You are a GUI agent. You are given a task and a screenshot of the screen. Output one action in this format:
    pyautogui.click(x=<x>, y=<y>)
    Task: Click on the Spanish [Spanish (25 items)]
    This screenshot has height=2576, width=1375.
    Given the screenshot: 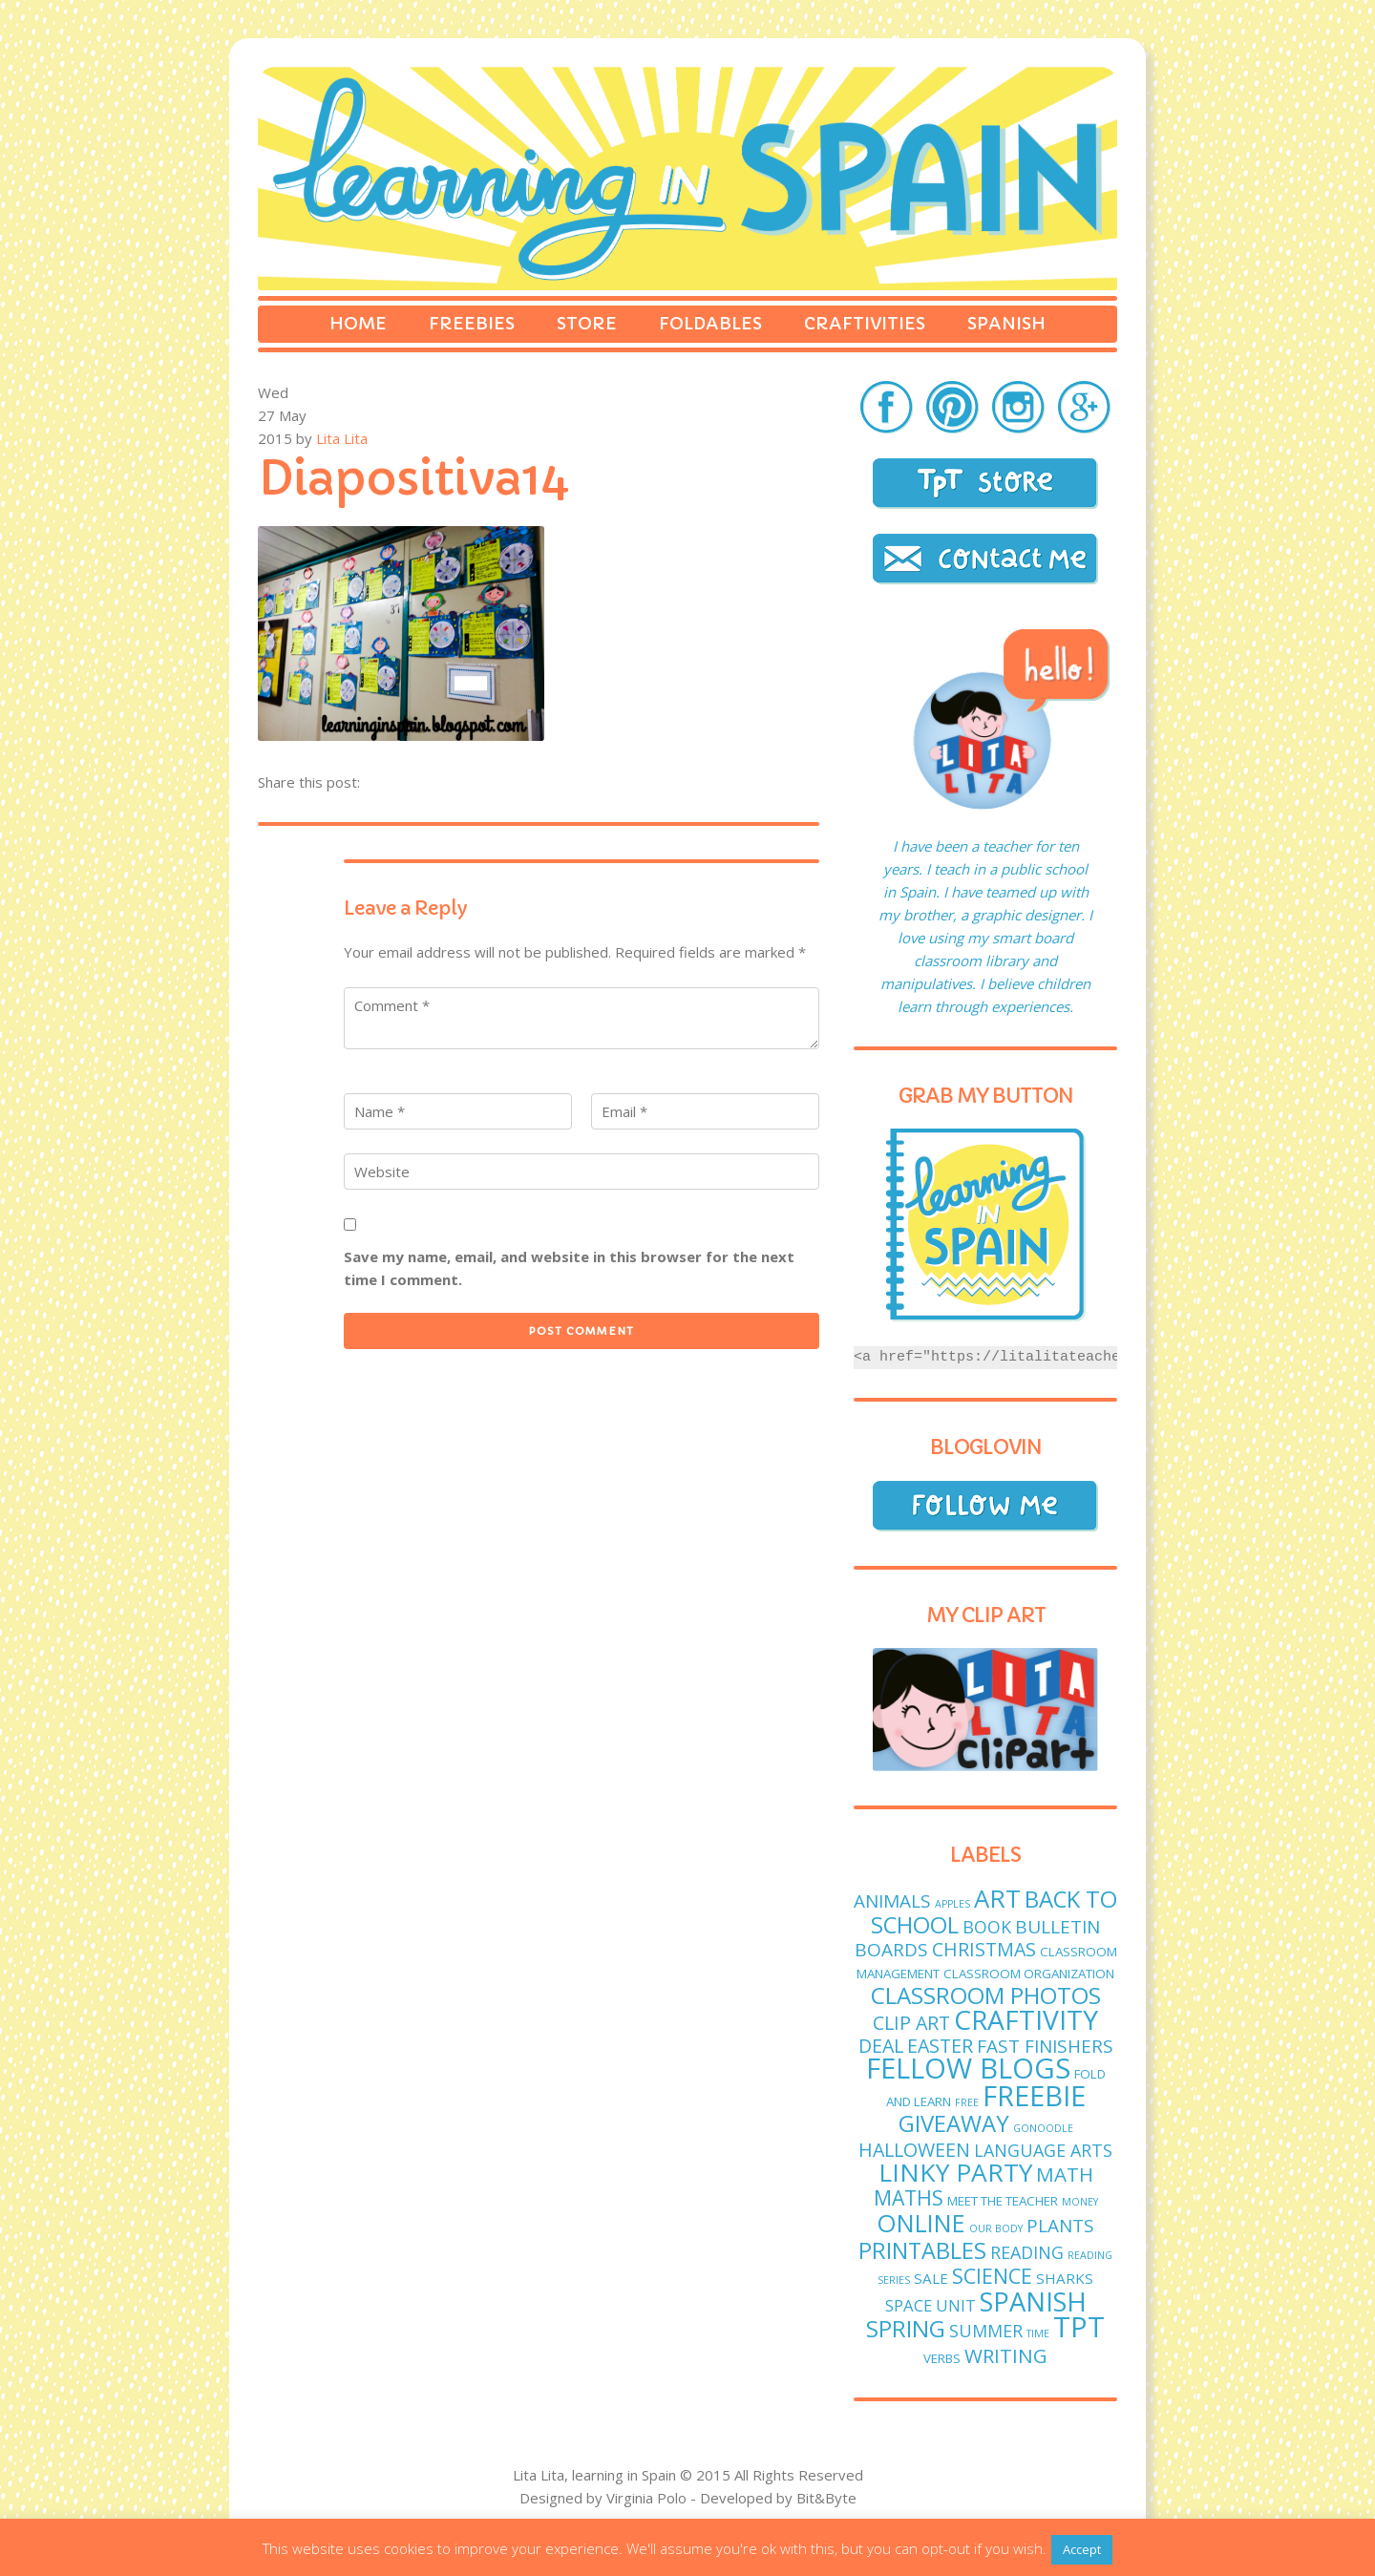 What is the action you would take?
    pyautogui.click(x=1033, y=2301)
    